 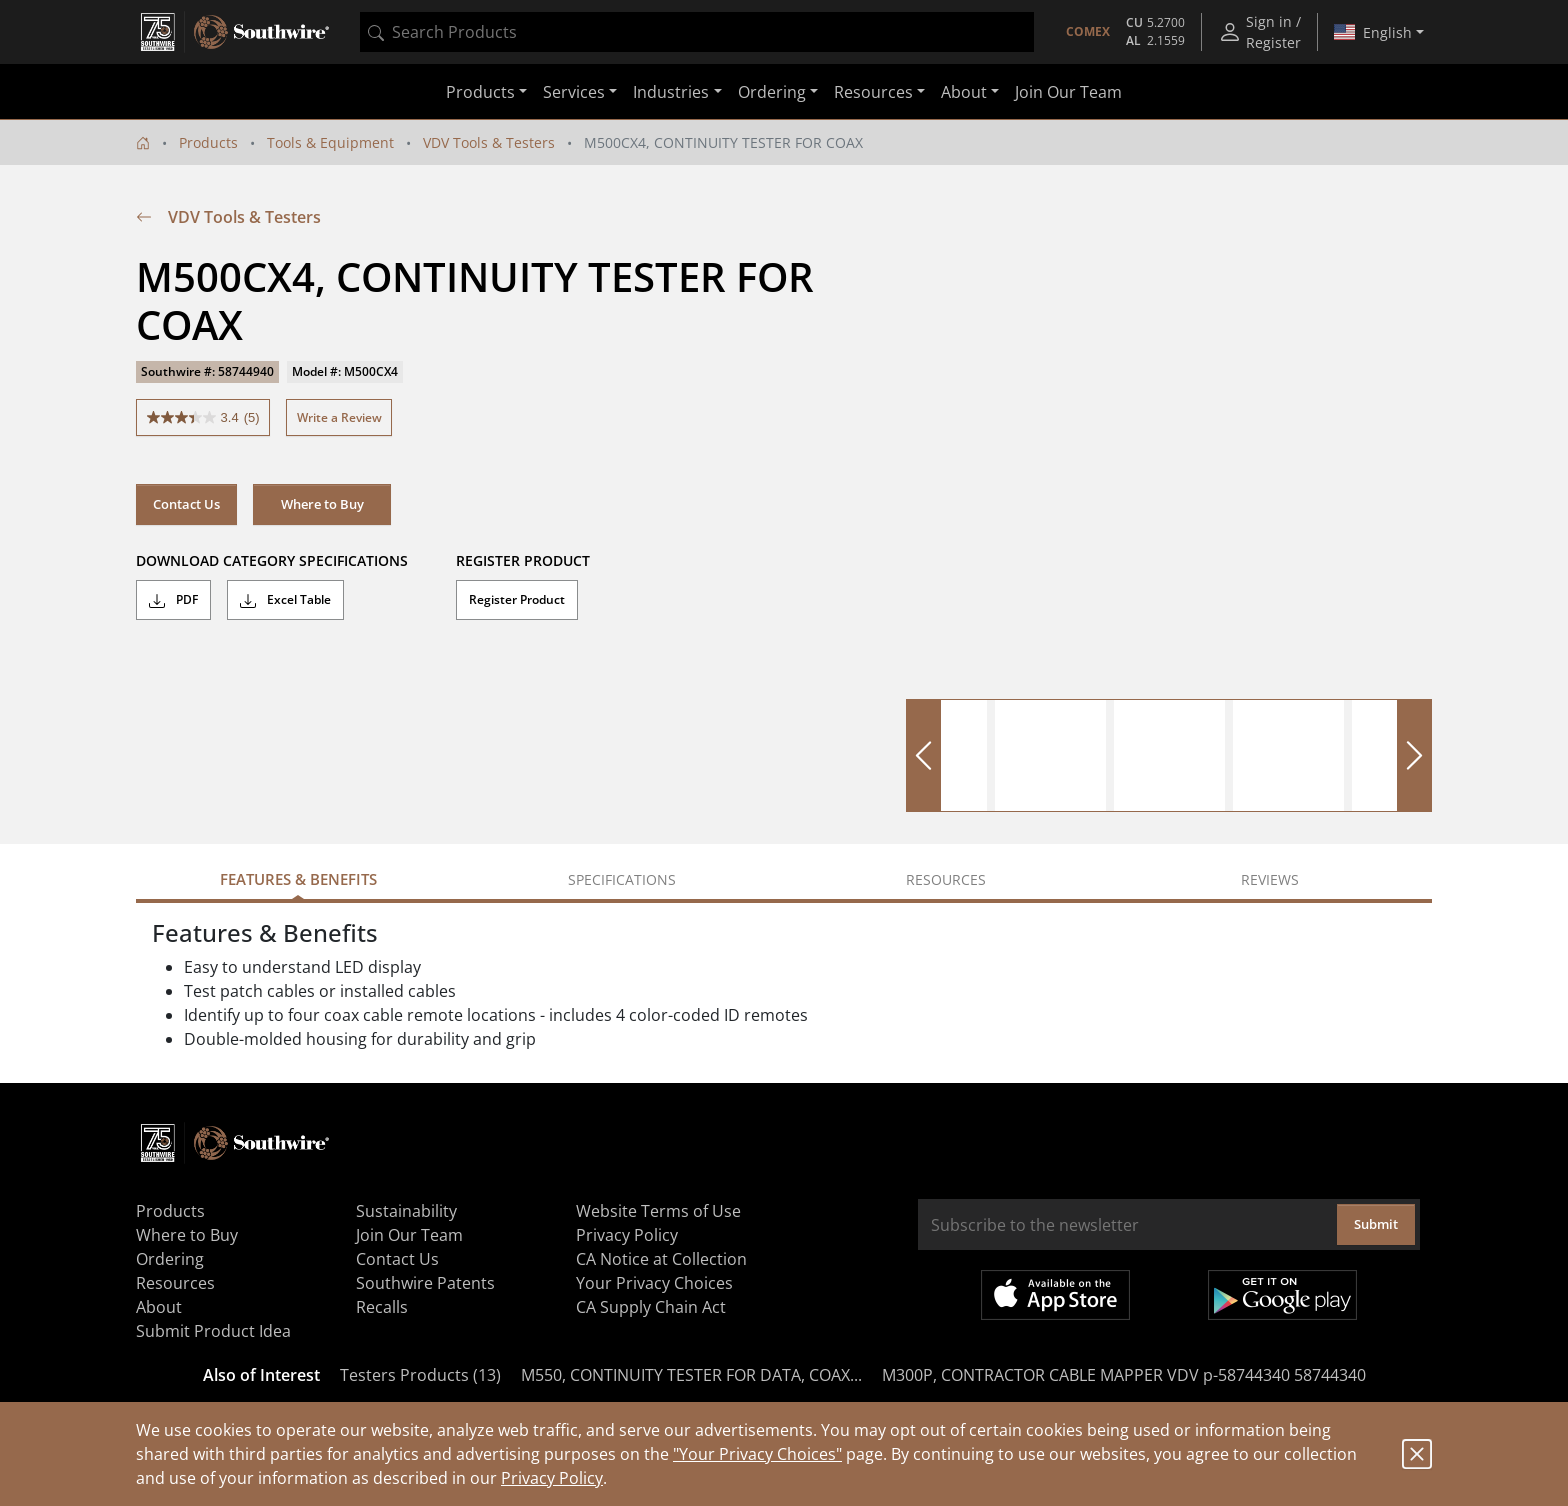 What do you see at coordinates (964, 92) in the screenshot?
I see `About [button]` at bounding box center [964, 92].